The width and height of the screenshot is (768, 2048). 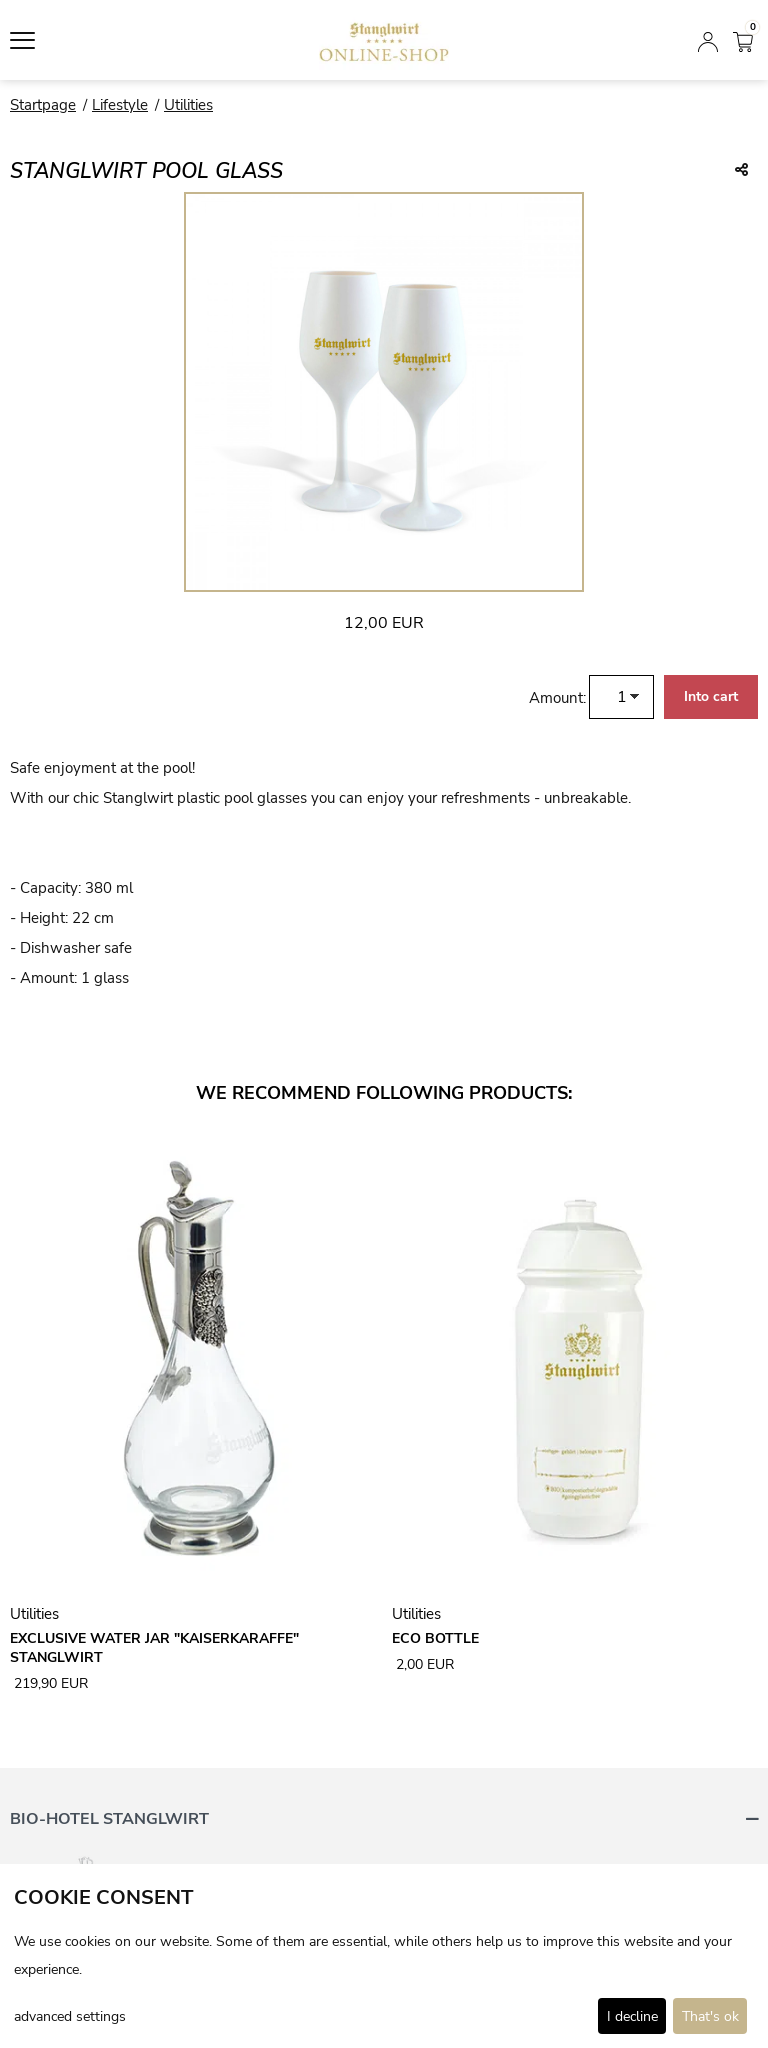 I want to click on Utilities, so click(x=188, y=105).